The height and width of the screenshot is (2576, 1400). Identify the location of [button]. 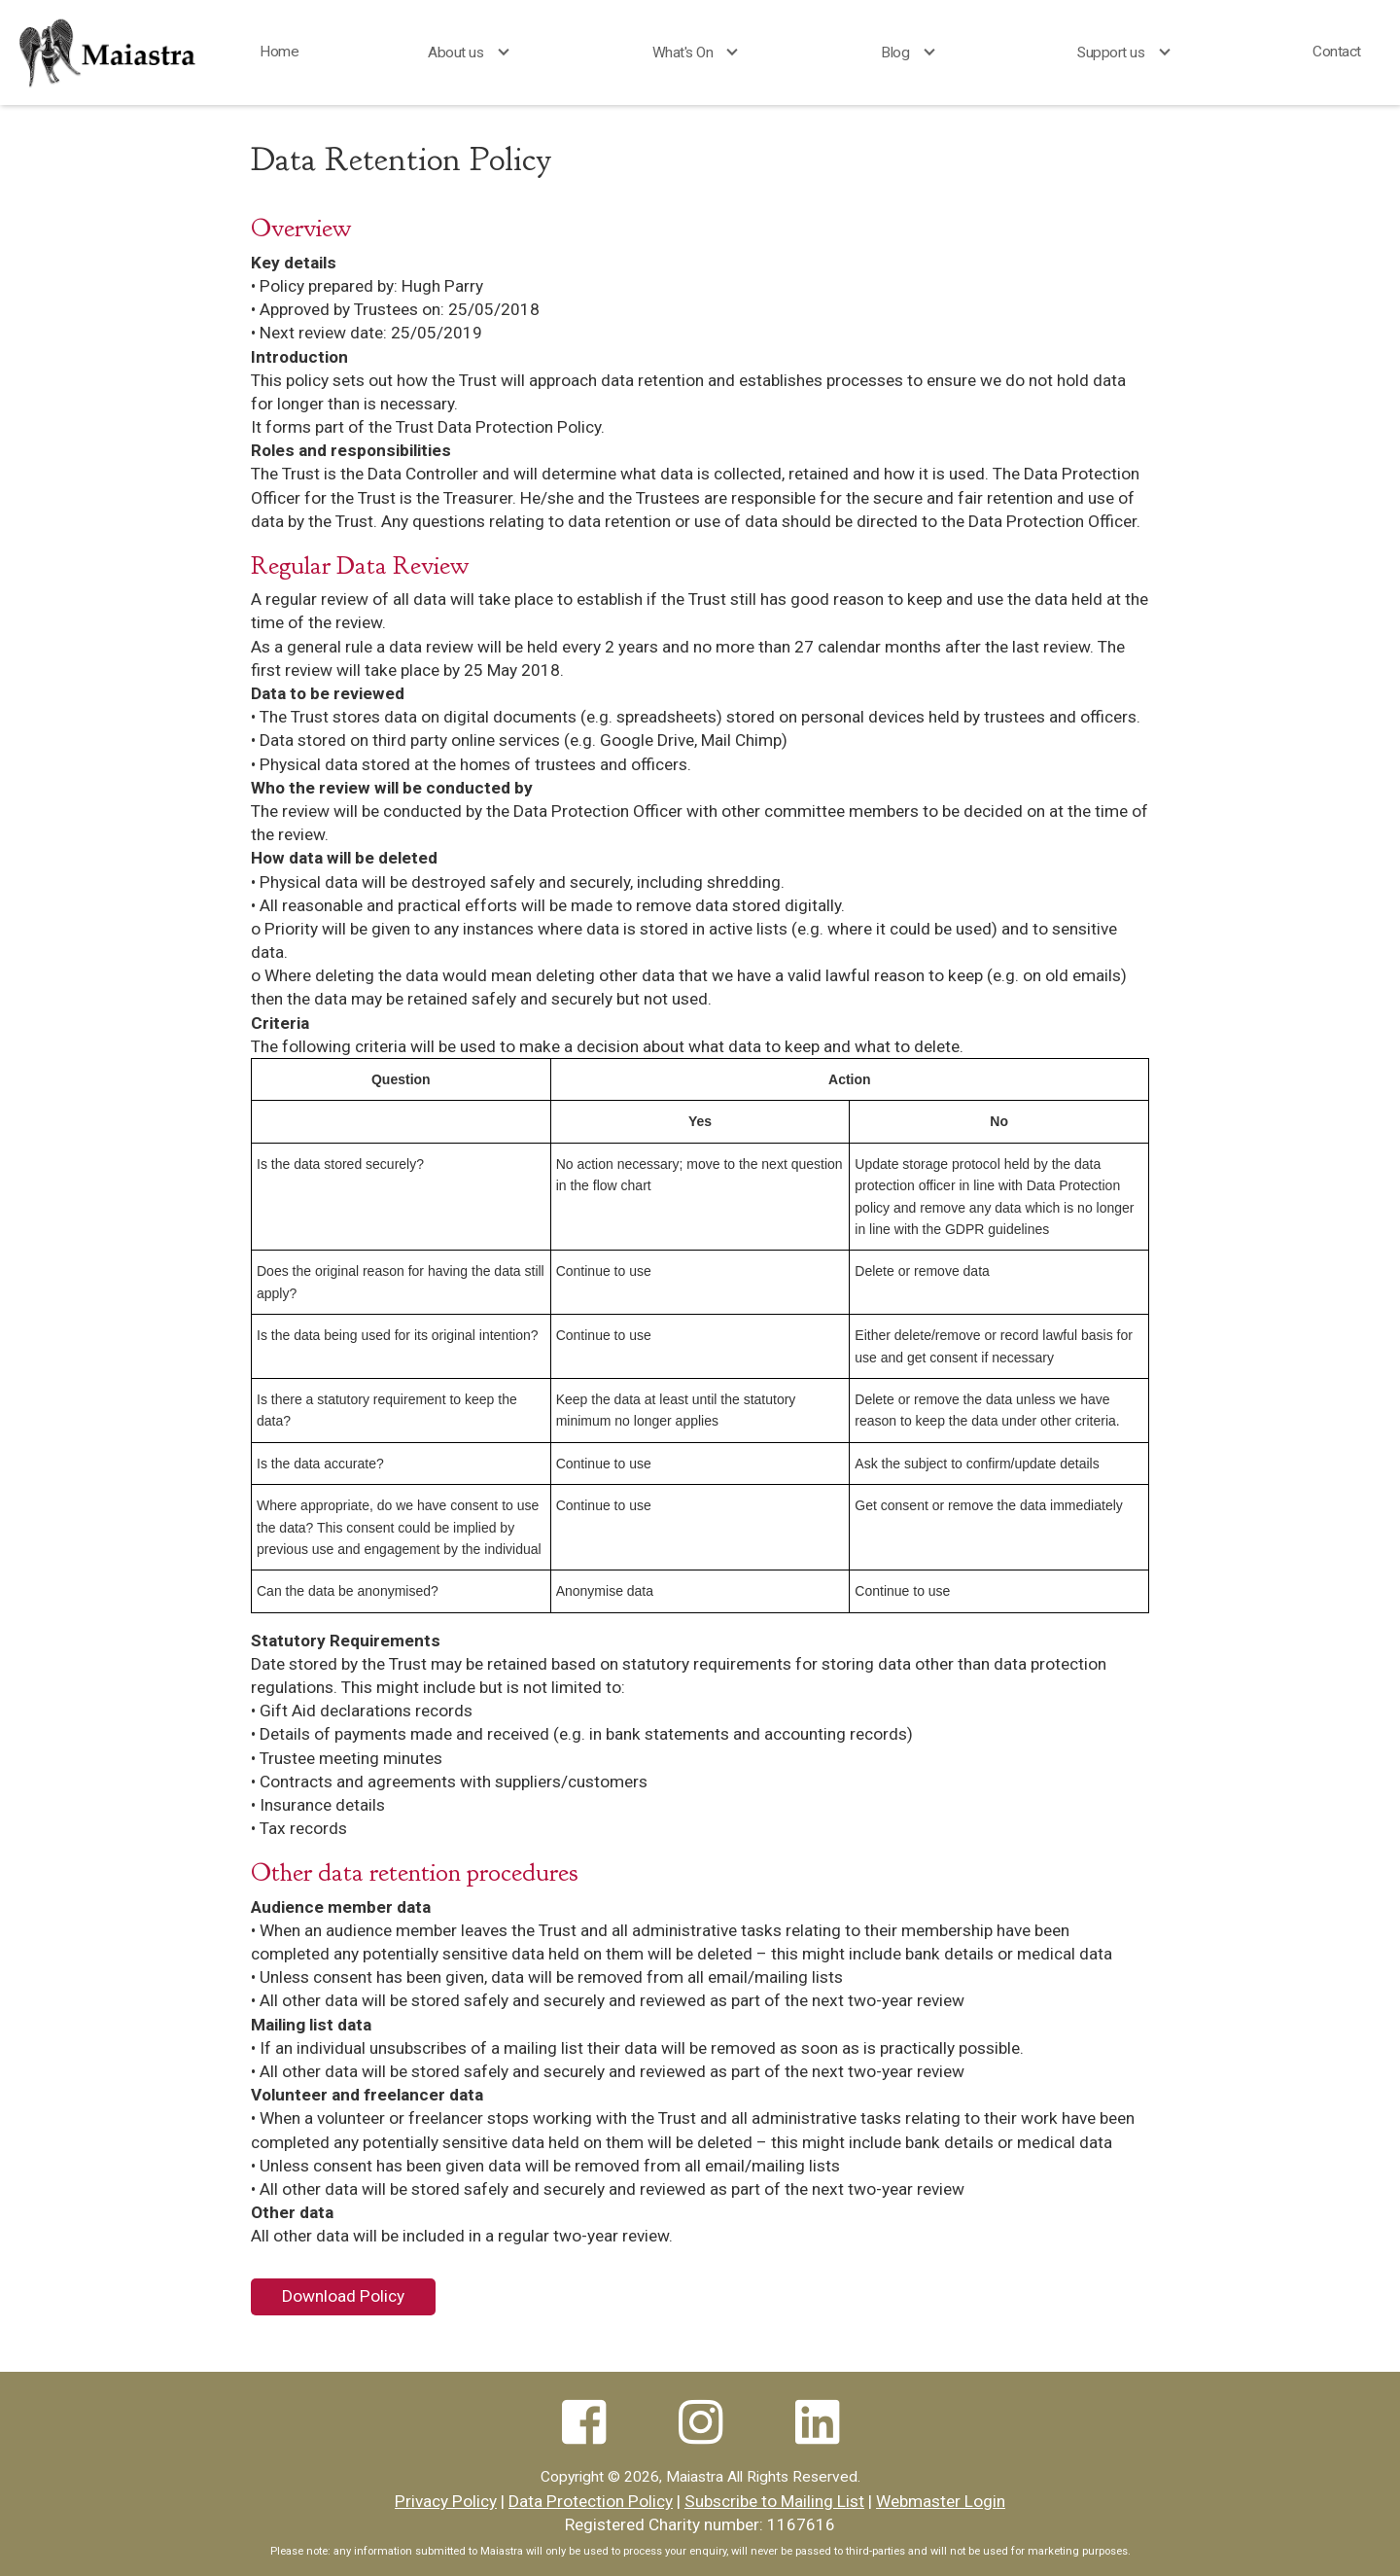
(475, 53).